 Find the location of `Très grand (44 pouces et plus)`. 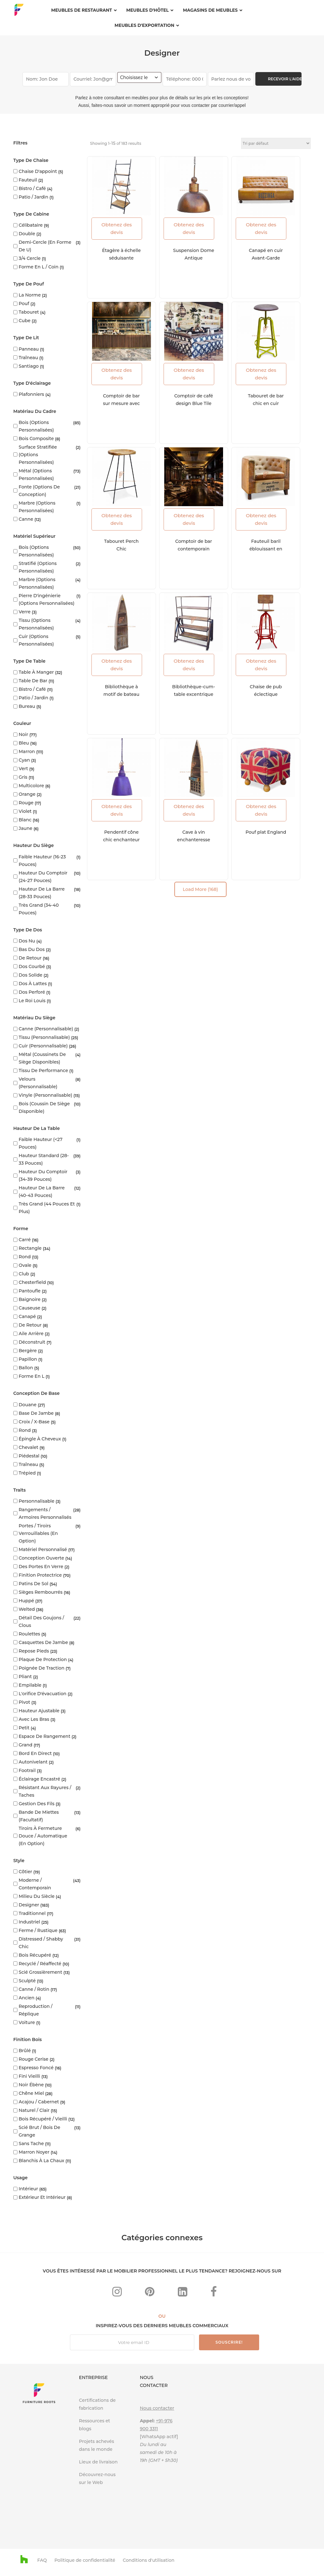

Très grand (44 pouces et plus) is located at coordinates (47, 1207).